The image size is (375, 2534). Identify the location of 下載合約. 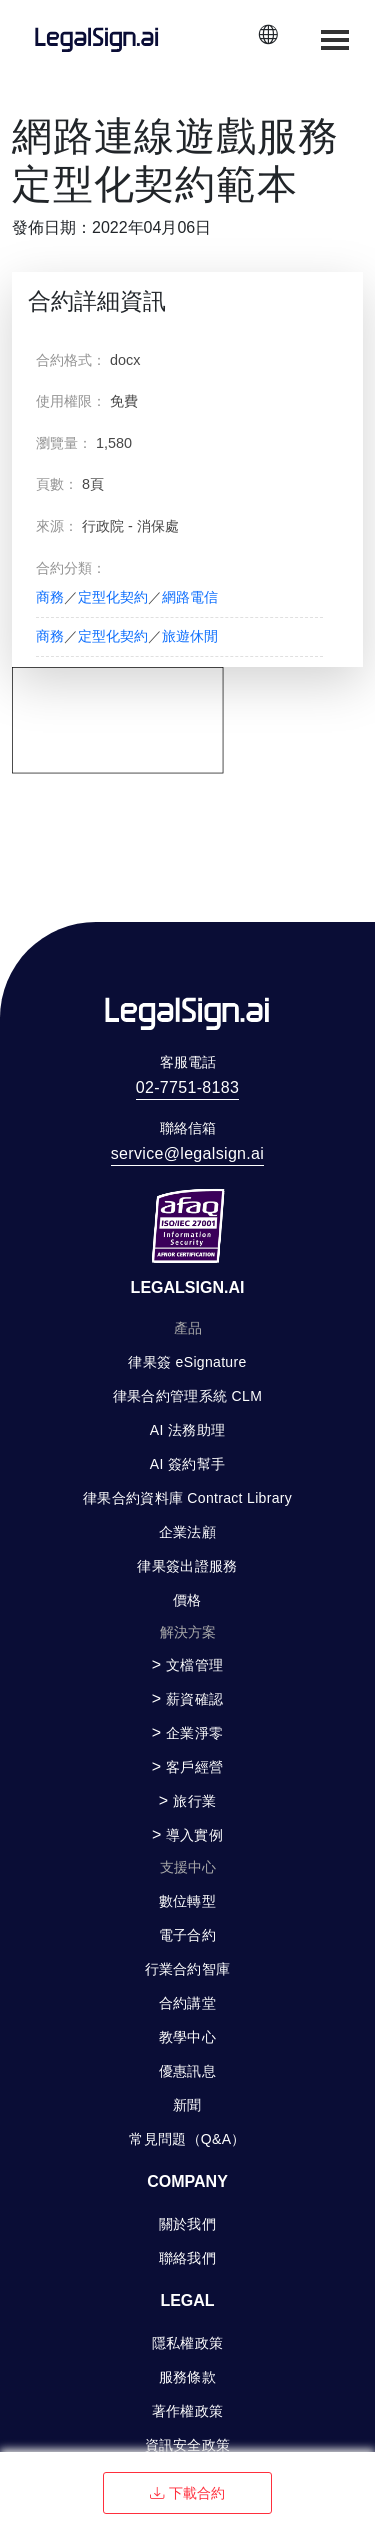
(187, 2493).